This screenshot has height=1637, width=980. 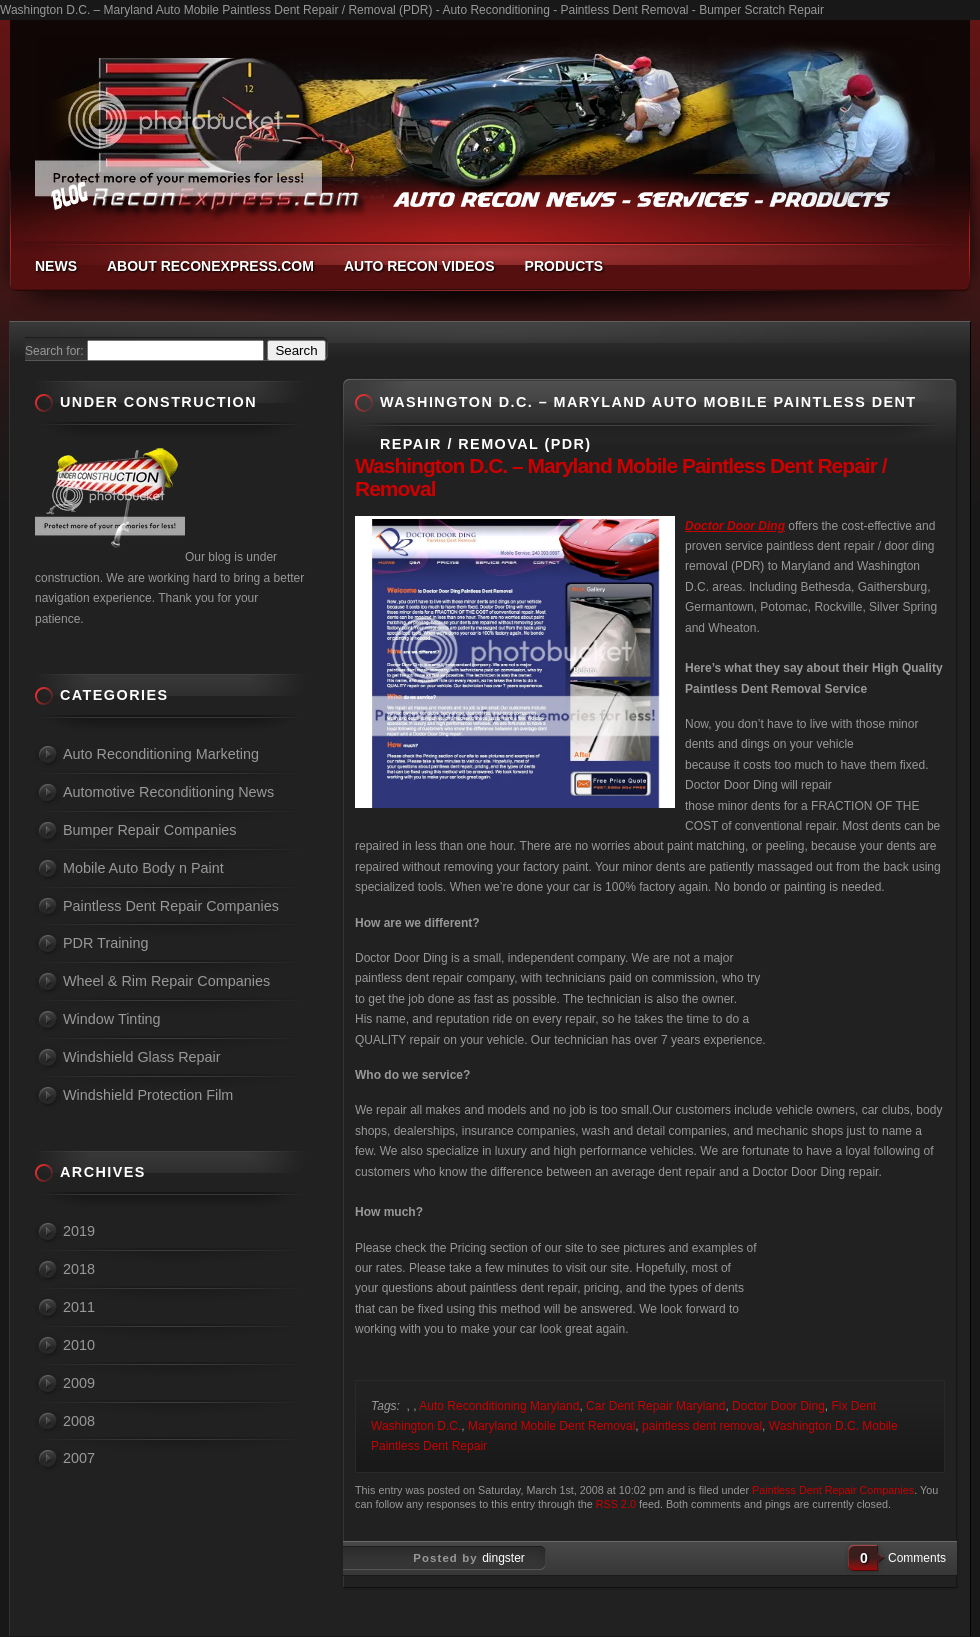 What do you see at coordinates (551, 1426) in the screenshot?
I see `Maryland Mobile Dent Removal` at bounding box center [551, 1426].